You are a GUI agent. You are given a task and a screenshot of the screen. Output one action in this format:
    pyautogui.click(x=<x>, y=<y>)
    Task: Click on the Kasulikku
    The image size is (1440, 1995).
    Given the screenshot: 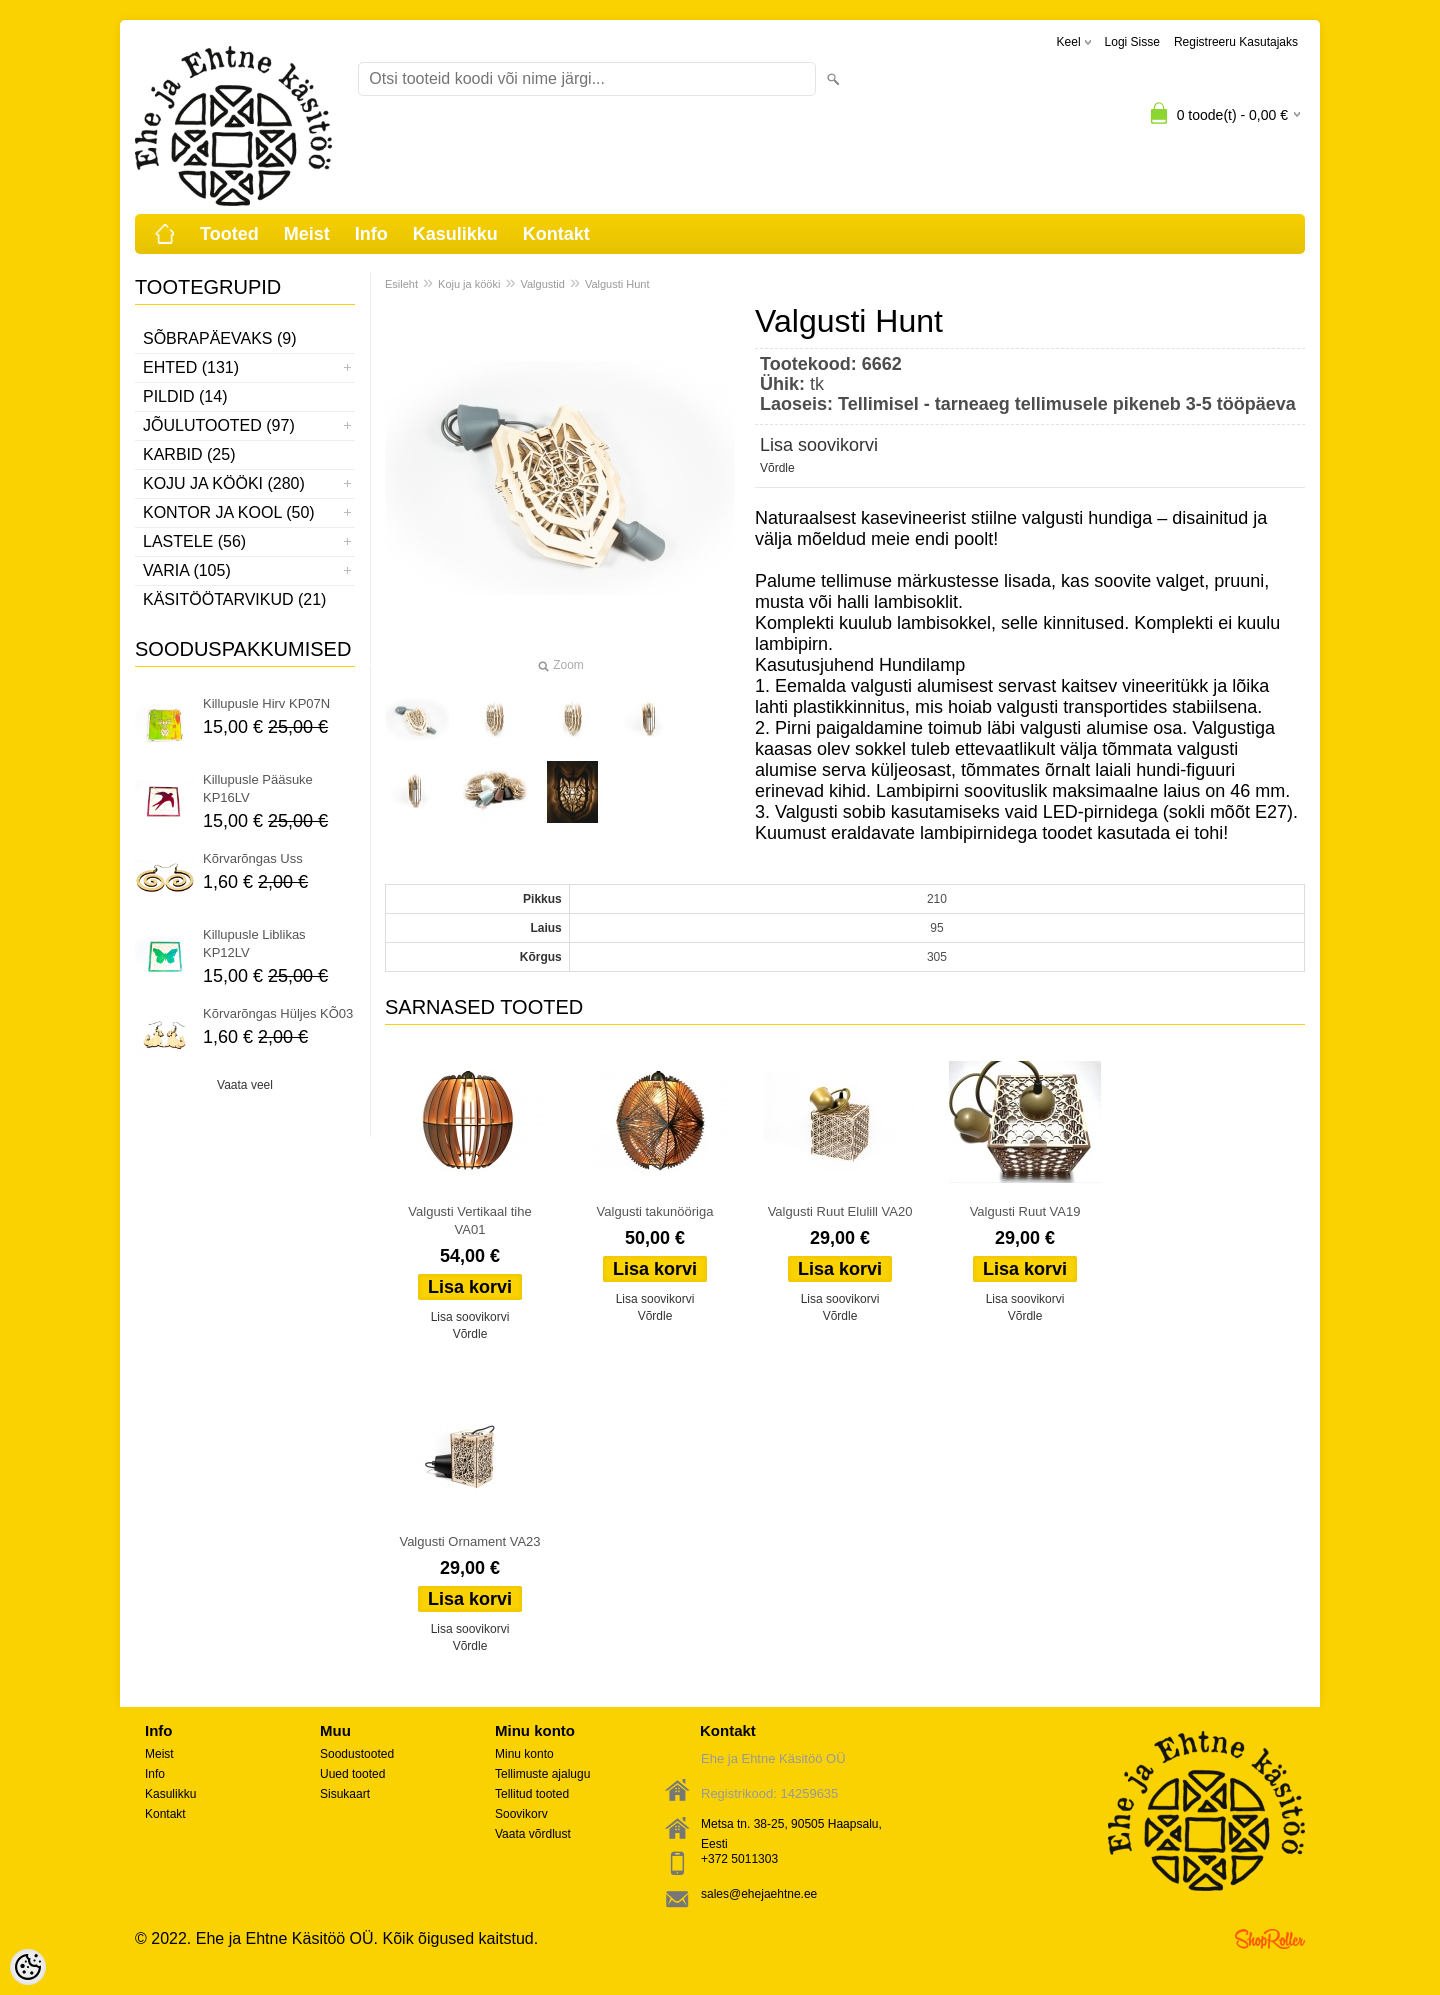 What is the action you would take?
    pyautogui.click(x=455, y=234)
    